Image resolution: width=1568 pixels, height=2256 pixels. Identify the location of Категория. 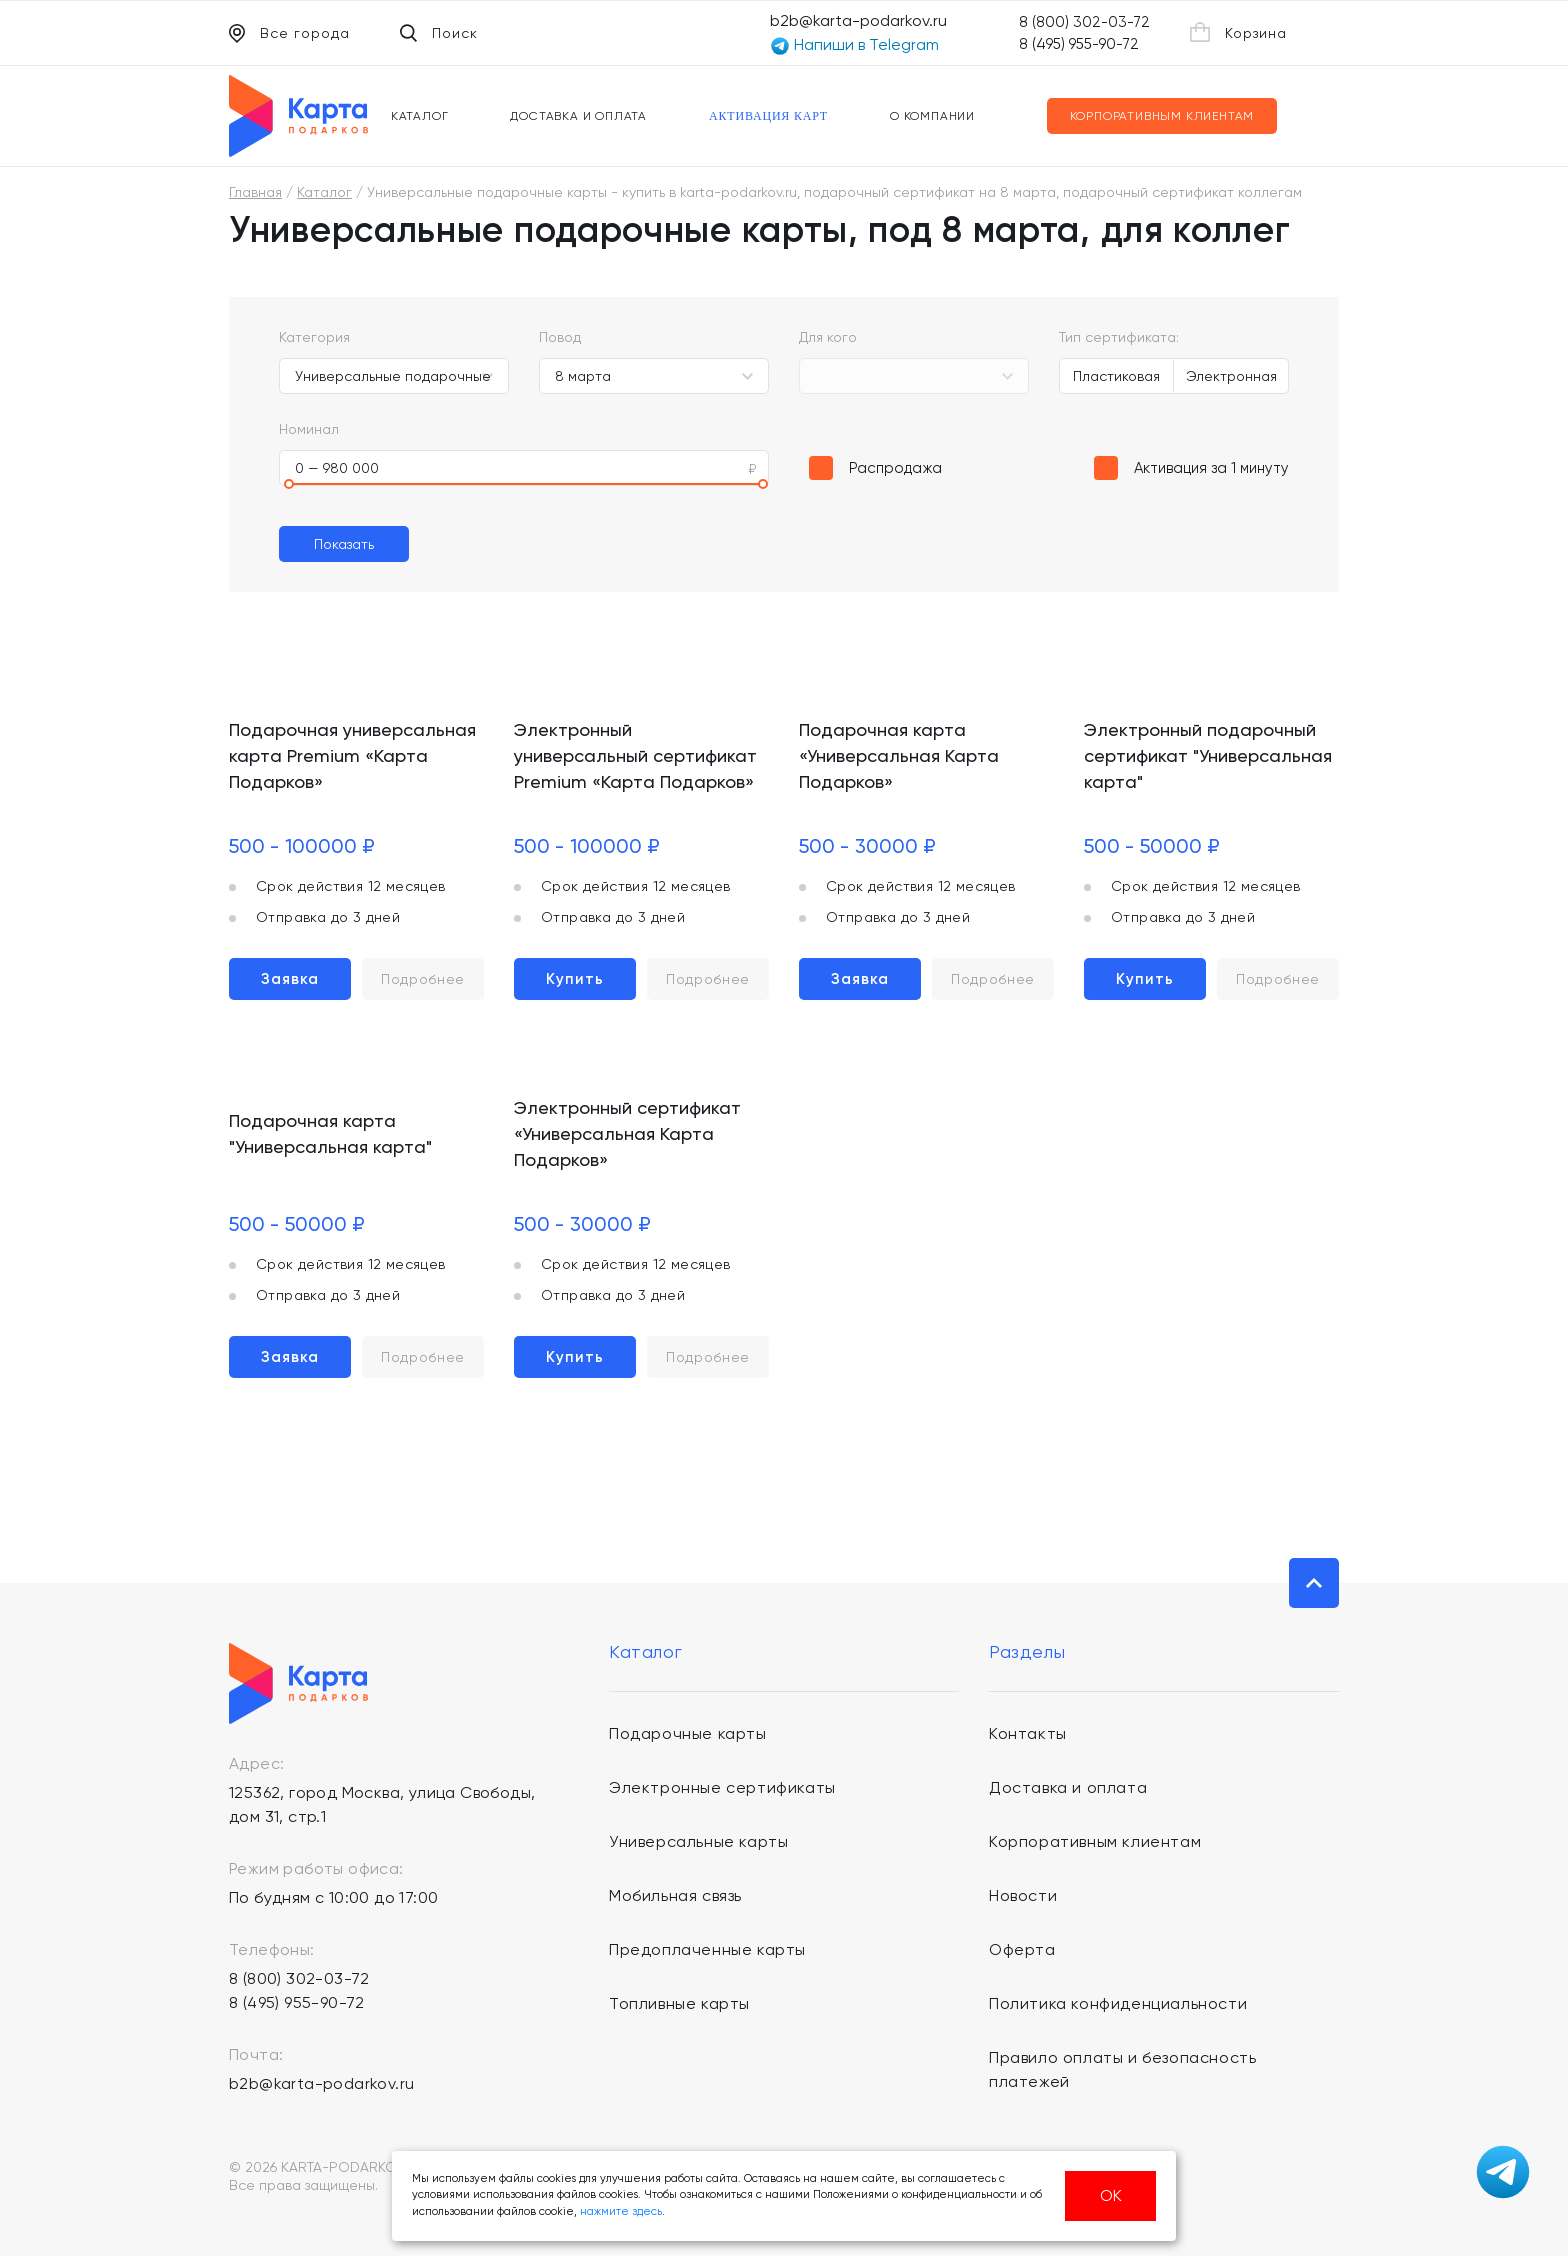
(314, 337).